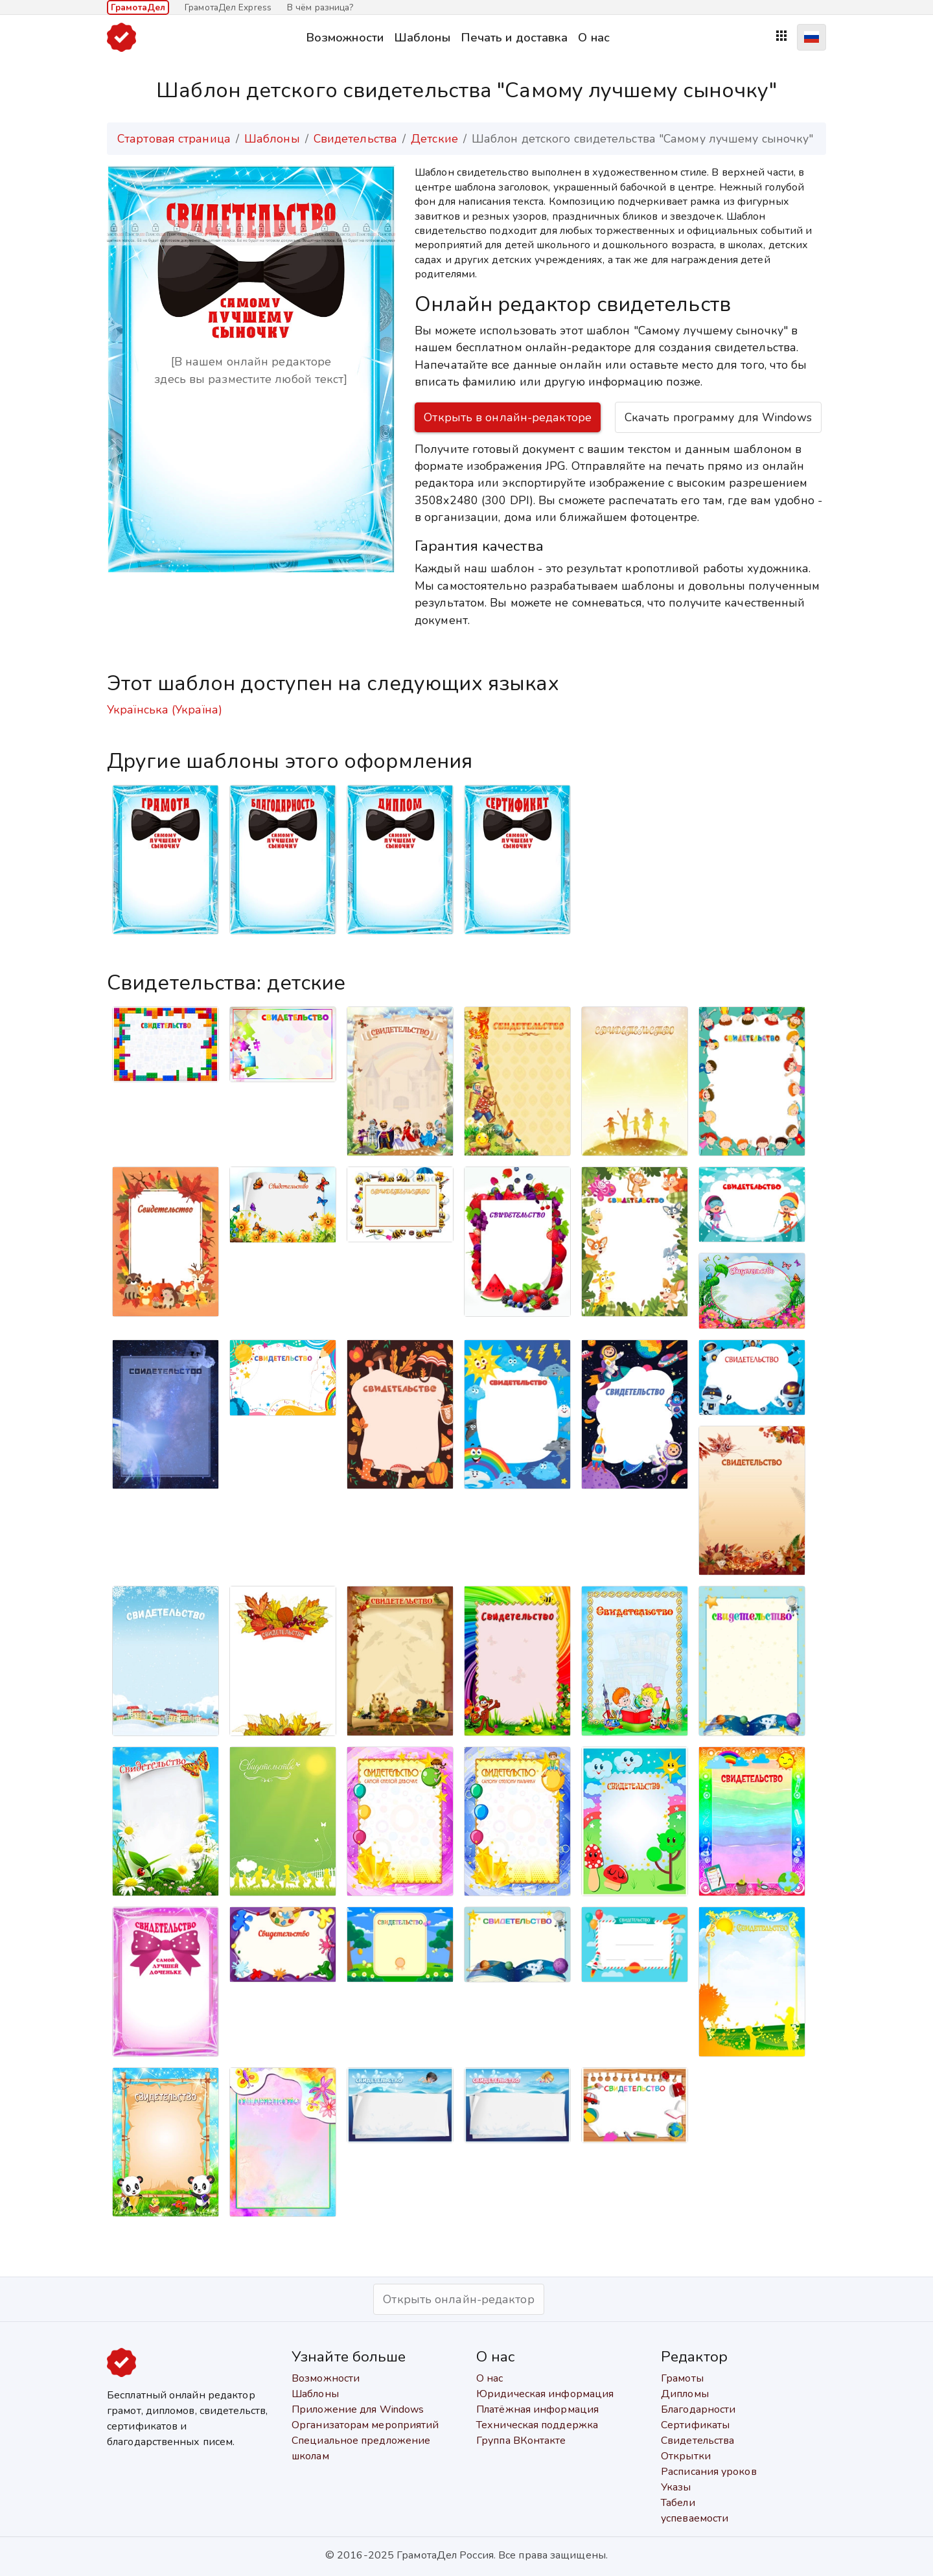 The width and height of the screenshot is (933, 2576). I want to click on Организаторам мероприятий, so click(365, 2425).